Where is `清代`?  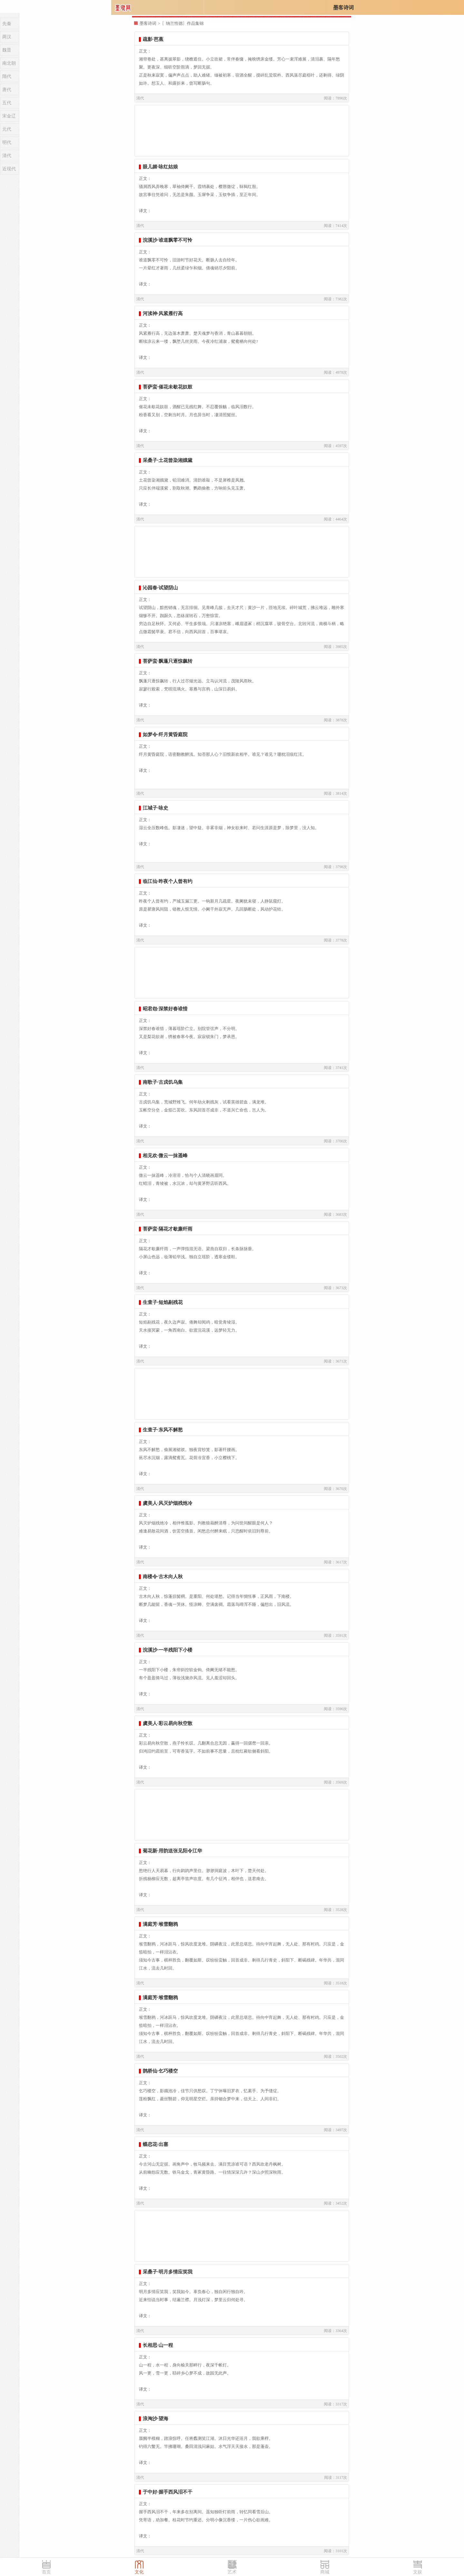 清代 is located at coordinates (6, 155).